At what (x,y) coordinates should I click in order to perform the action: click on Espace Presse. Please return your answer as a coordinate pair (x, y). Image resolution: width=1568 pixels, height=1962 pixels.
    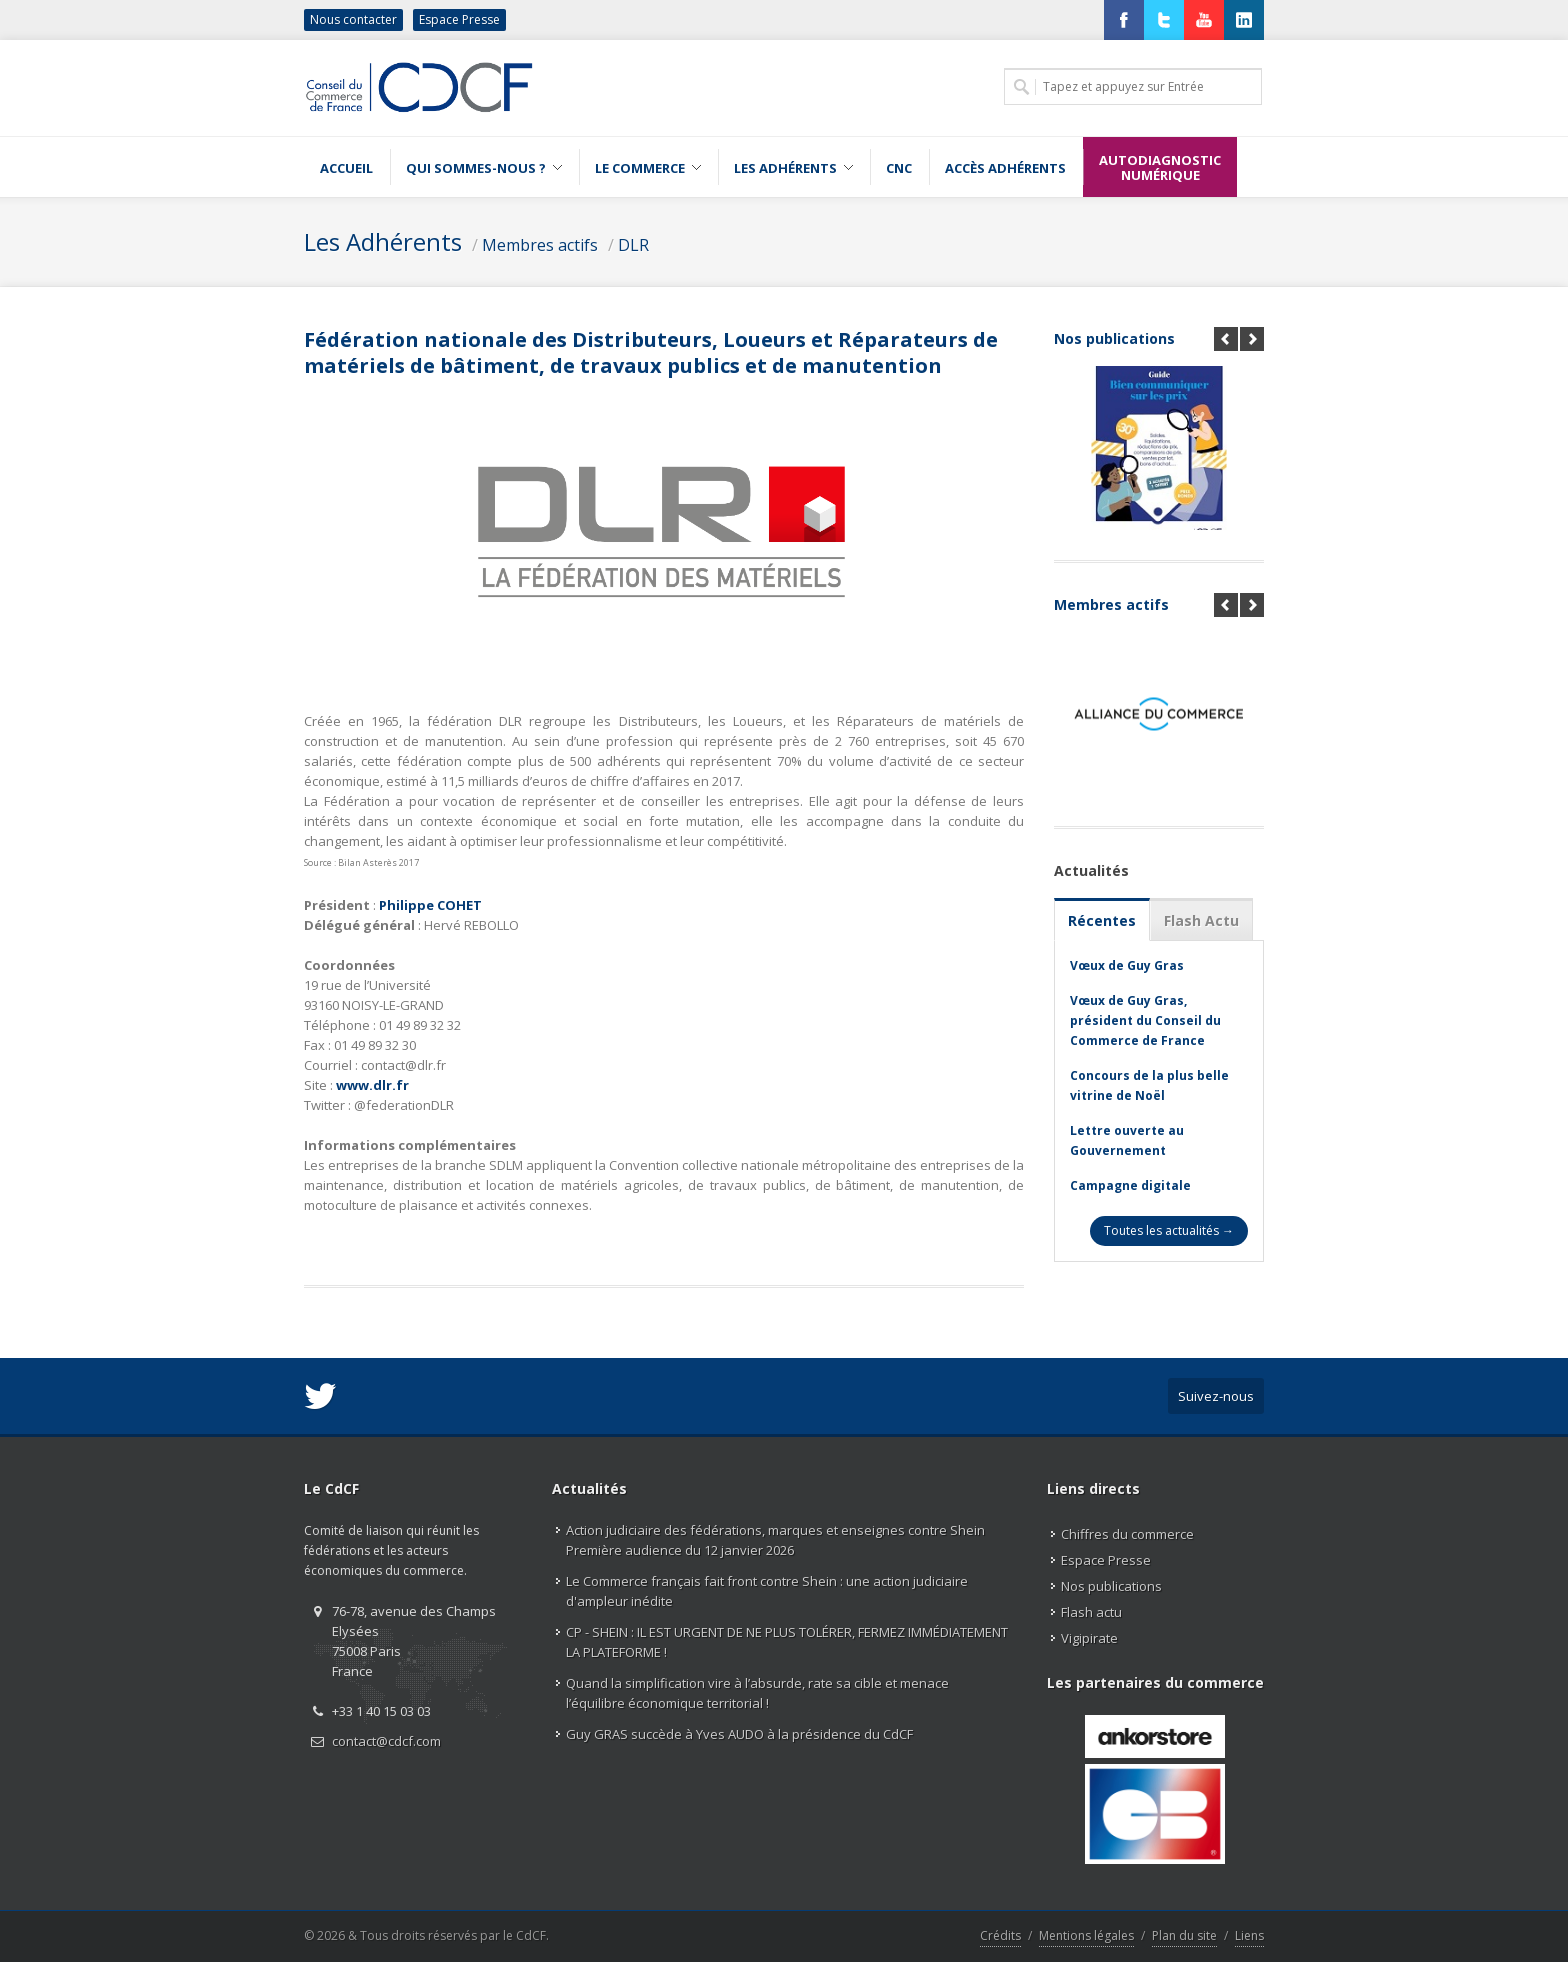
    Looking at the image, I should click on (459, 19).